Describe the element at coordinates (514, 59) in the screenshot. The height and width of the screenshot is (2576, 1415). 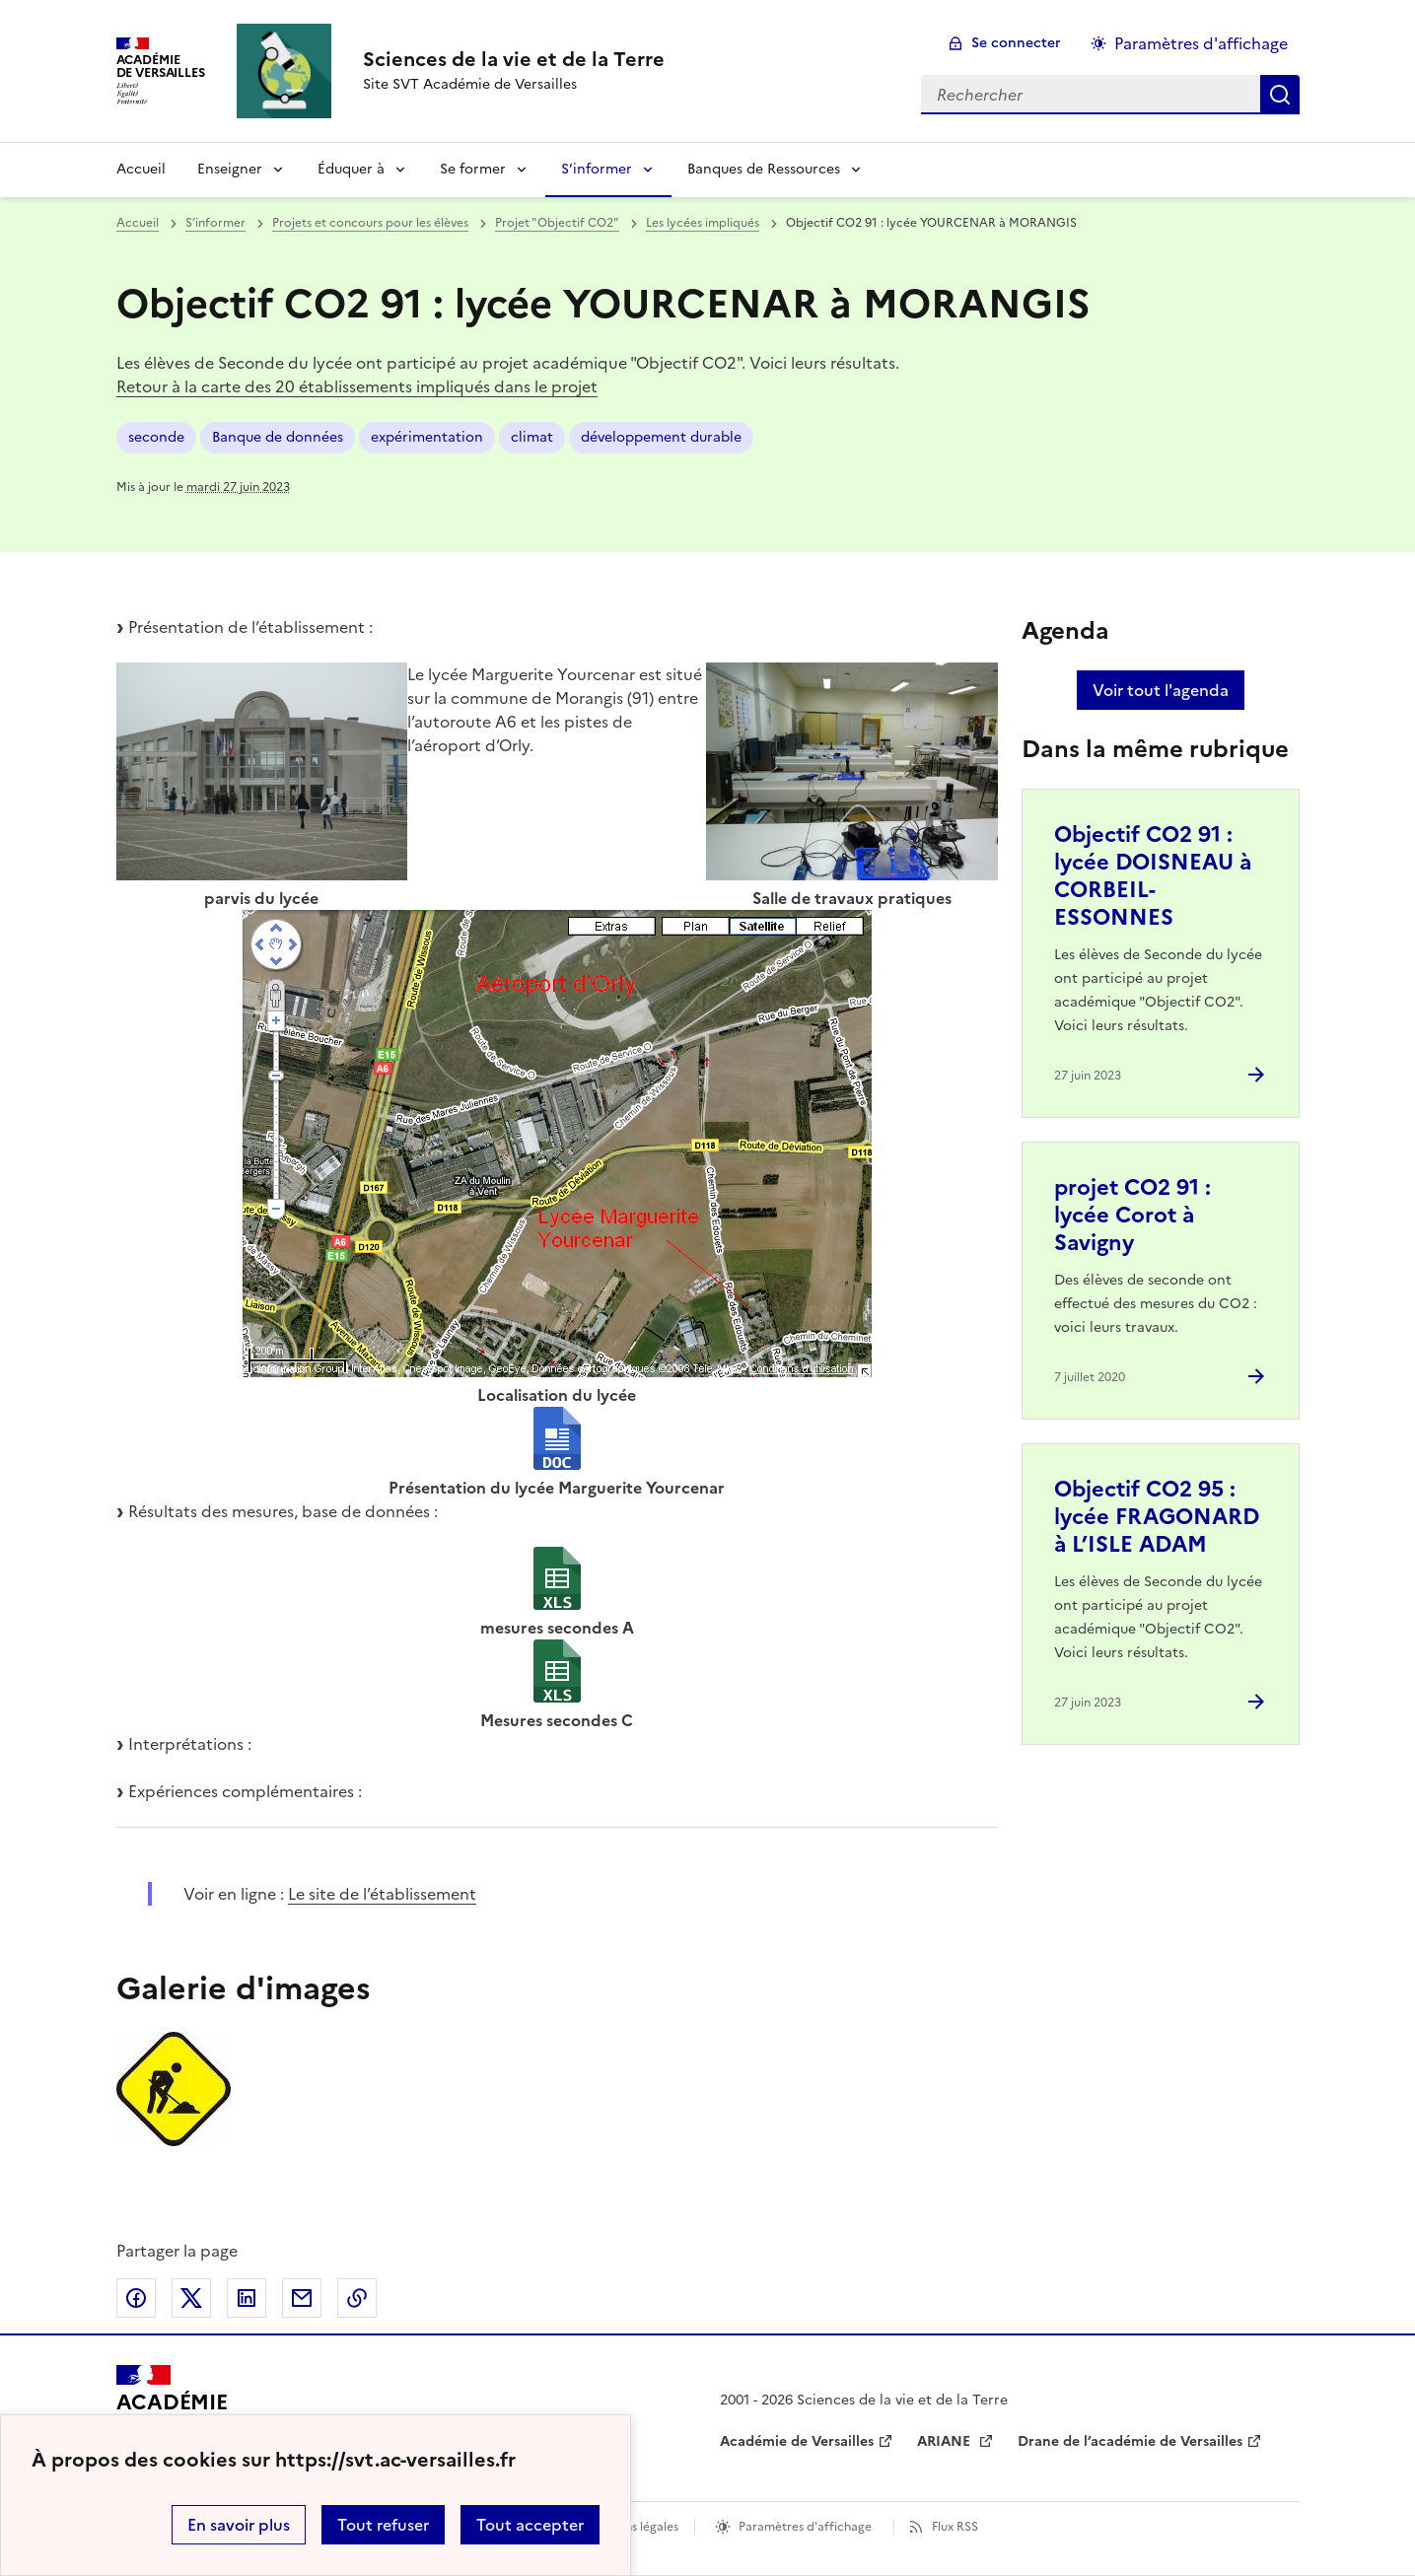
I see `[revenir à l'accueil du site]` at that location.